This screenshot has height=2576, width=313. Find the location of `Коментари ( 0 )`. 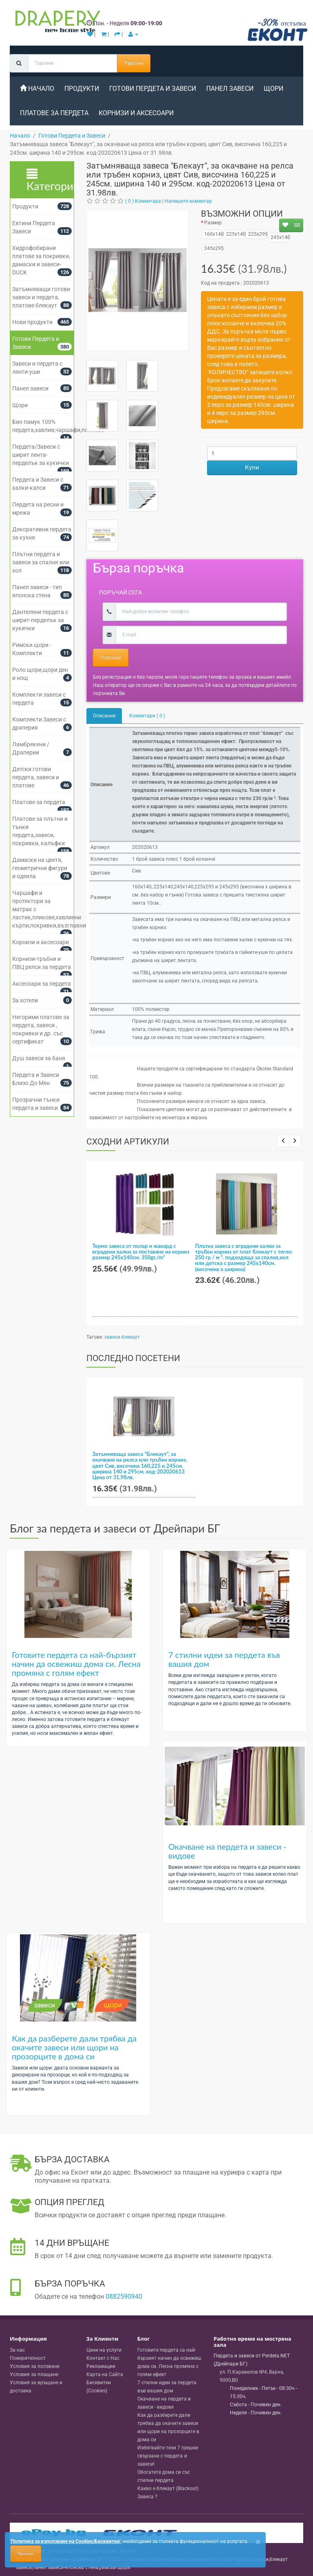

Коментари ( 0 ) is located at coordinates (147, 716).